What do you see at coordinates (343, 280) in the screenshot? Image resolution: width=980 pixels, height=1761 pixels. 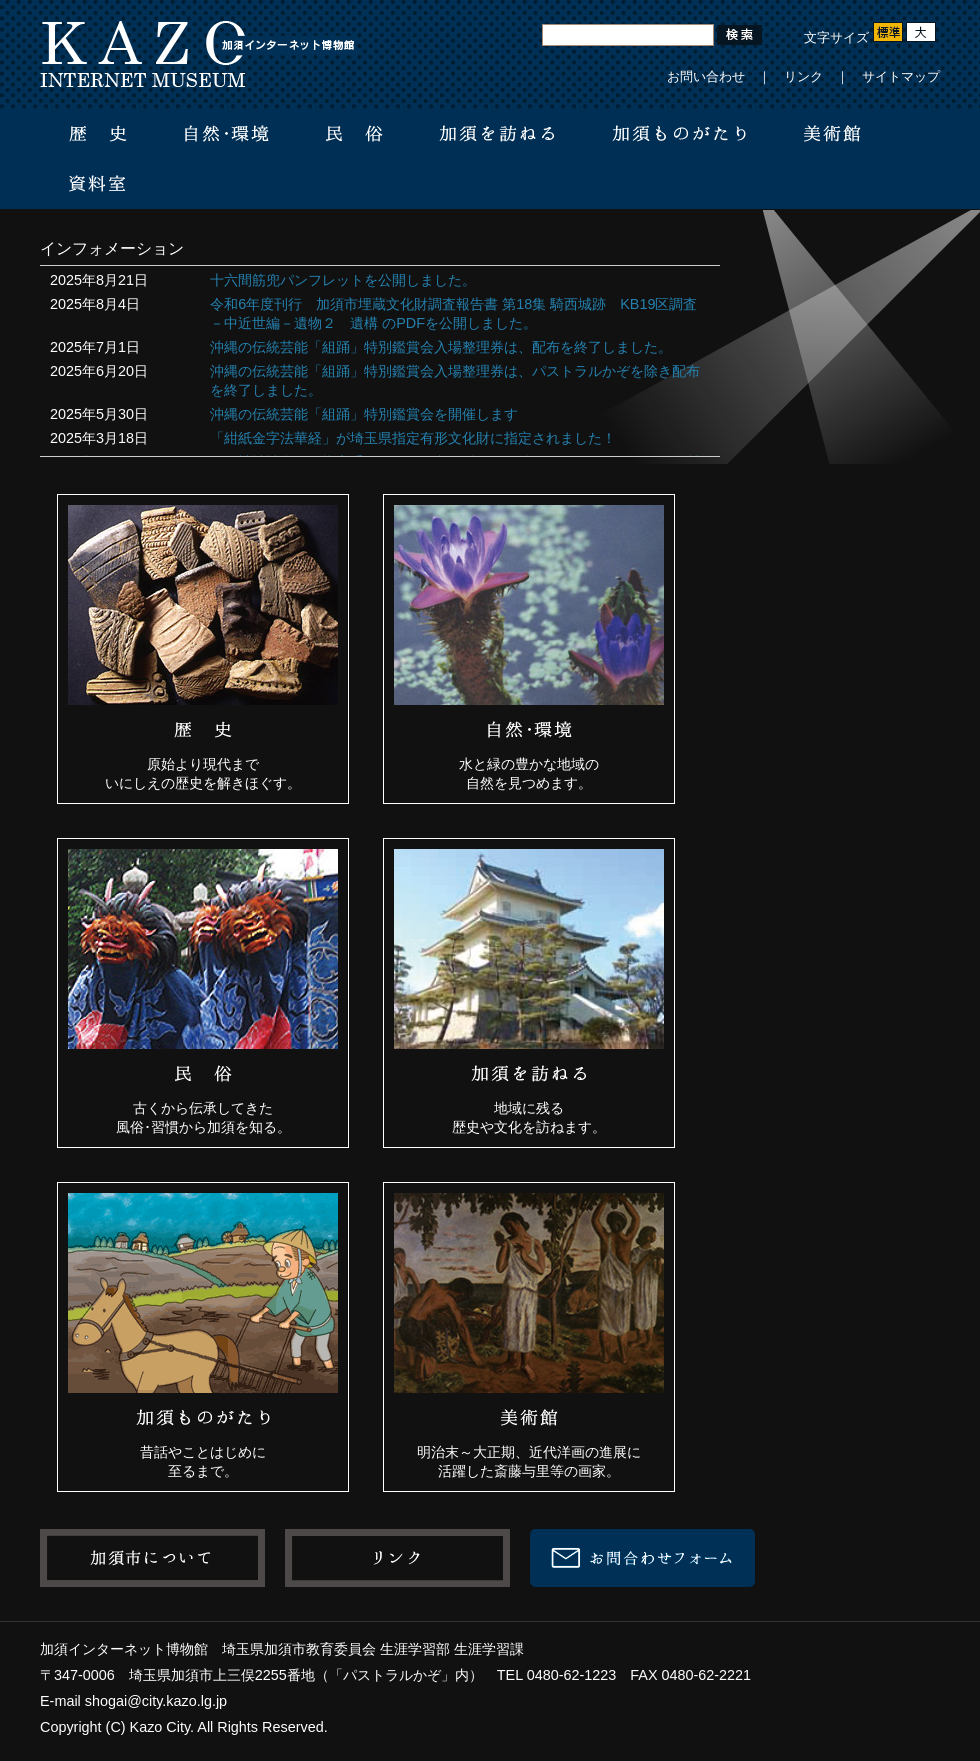 I see `十六間筋兜パンフレットを公開しました。` at bounding box center [343, 280].